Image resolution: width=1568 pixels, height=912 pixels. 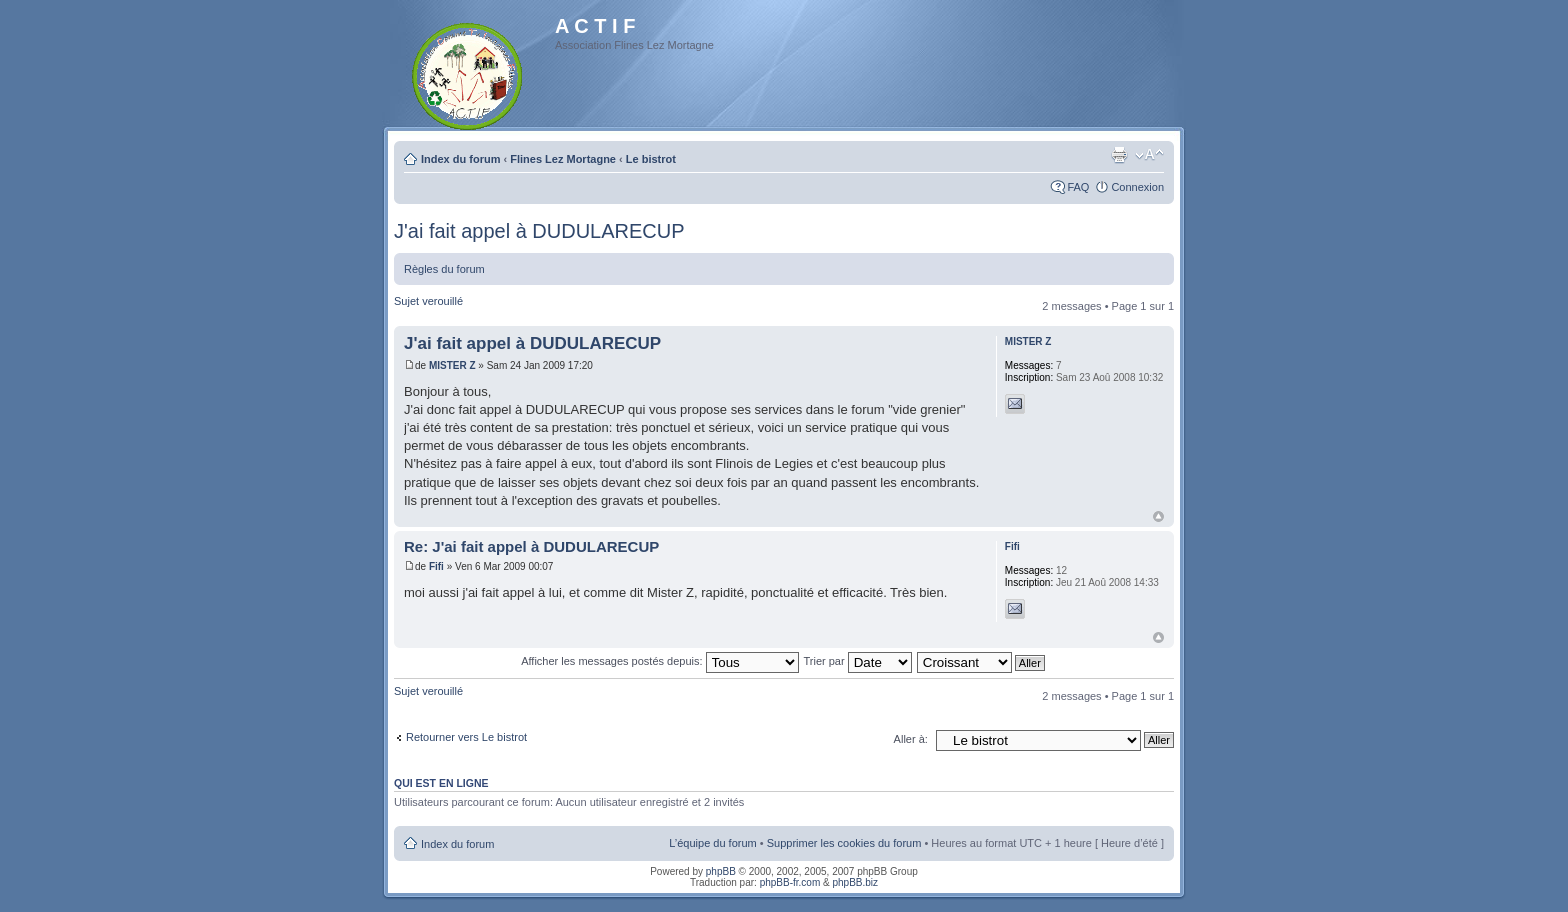 I want to click on phpBB.biz, so click(x=855, y=882).